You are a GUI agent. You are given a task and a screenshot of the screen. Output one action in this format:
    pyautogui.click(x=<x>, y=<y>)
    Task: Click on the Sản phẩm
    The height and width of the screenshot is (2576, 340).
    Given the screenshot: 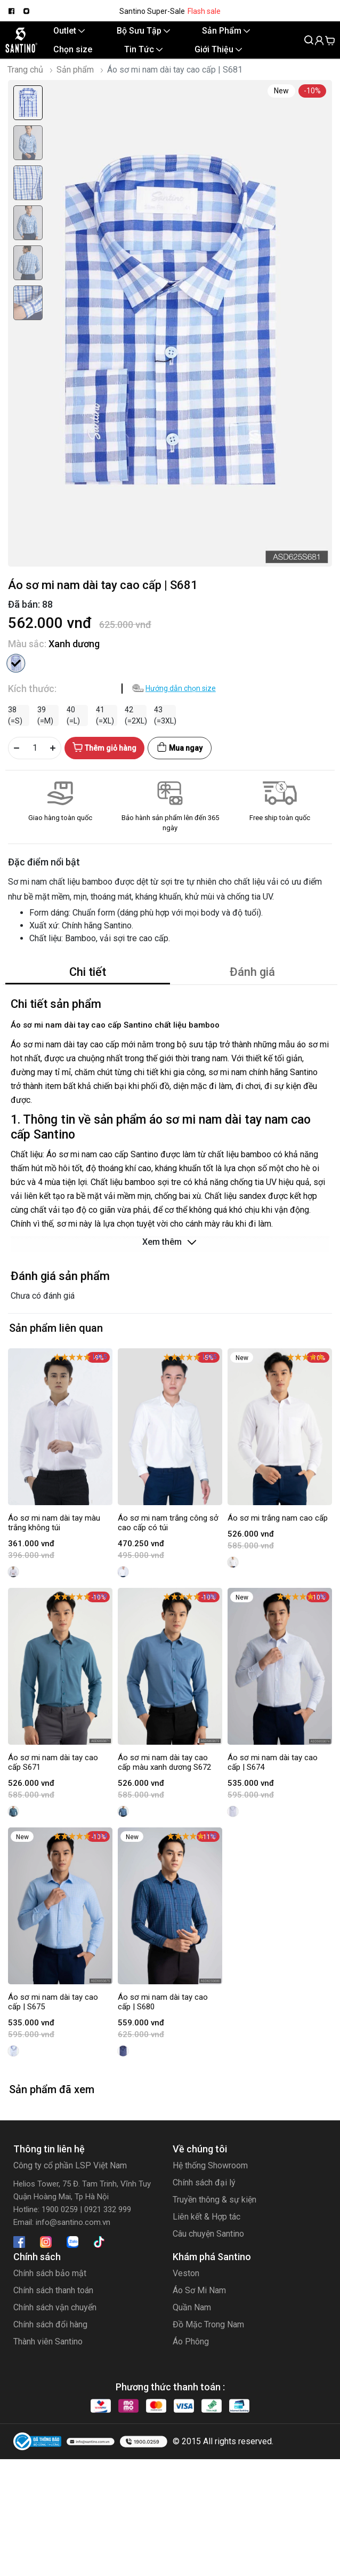 What is the action you would take?
    pyautogui.click(x=75, y=70)
    